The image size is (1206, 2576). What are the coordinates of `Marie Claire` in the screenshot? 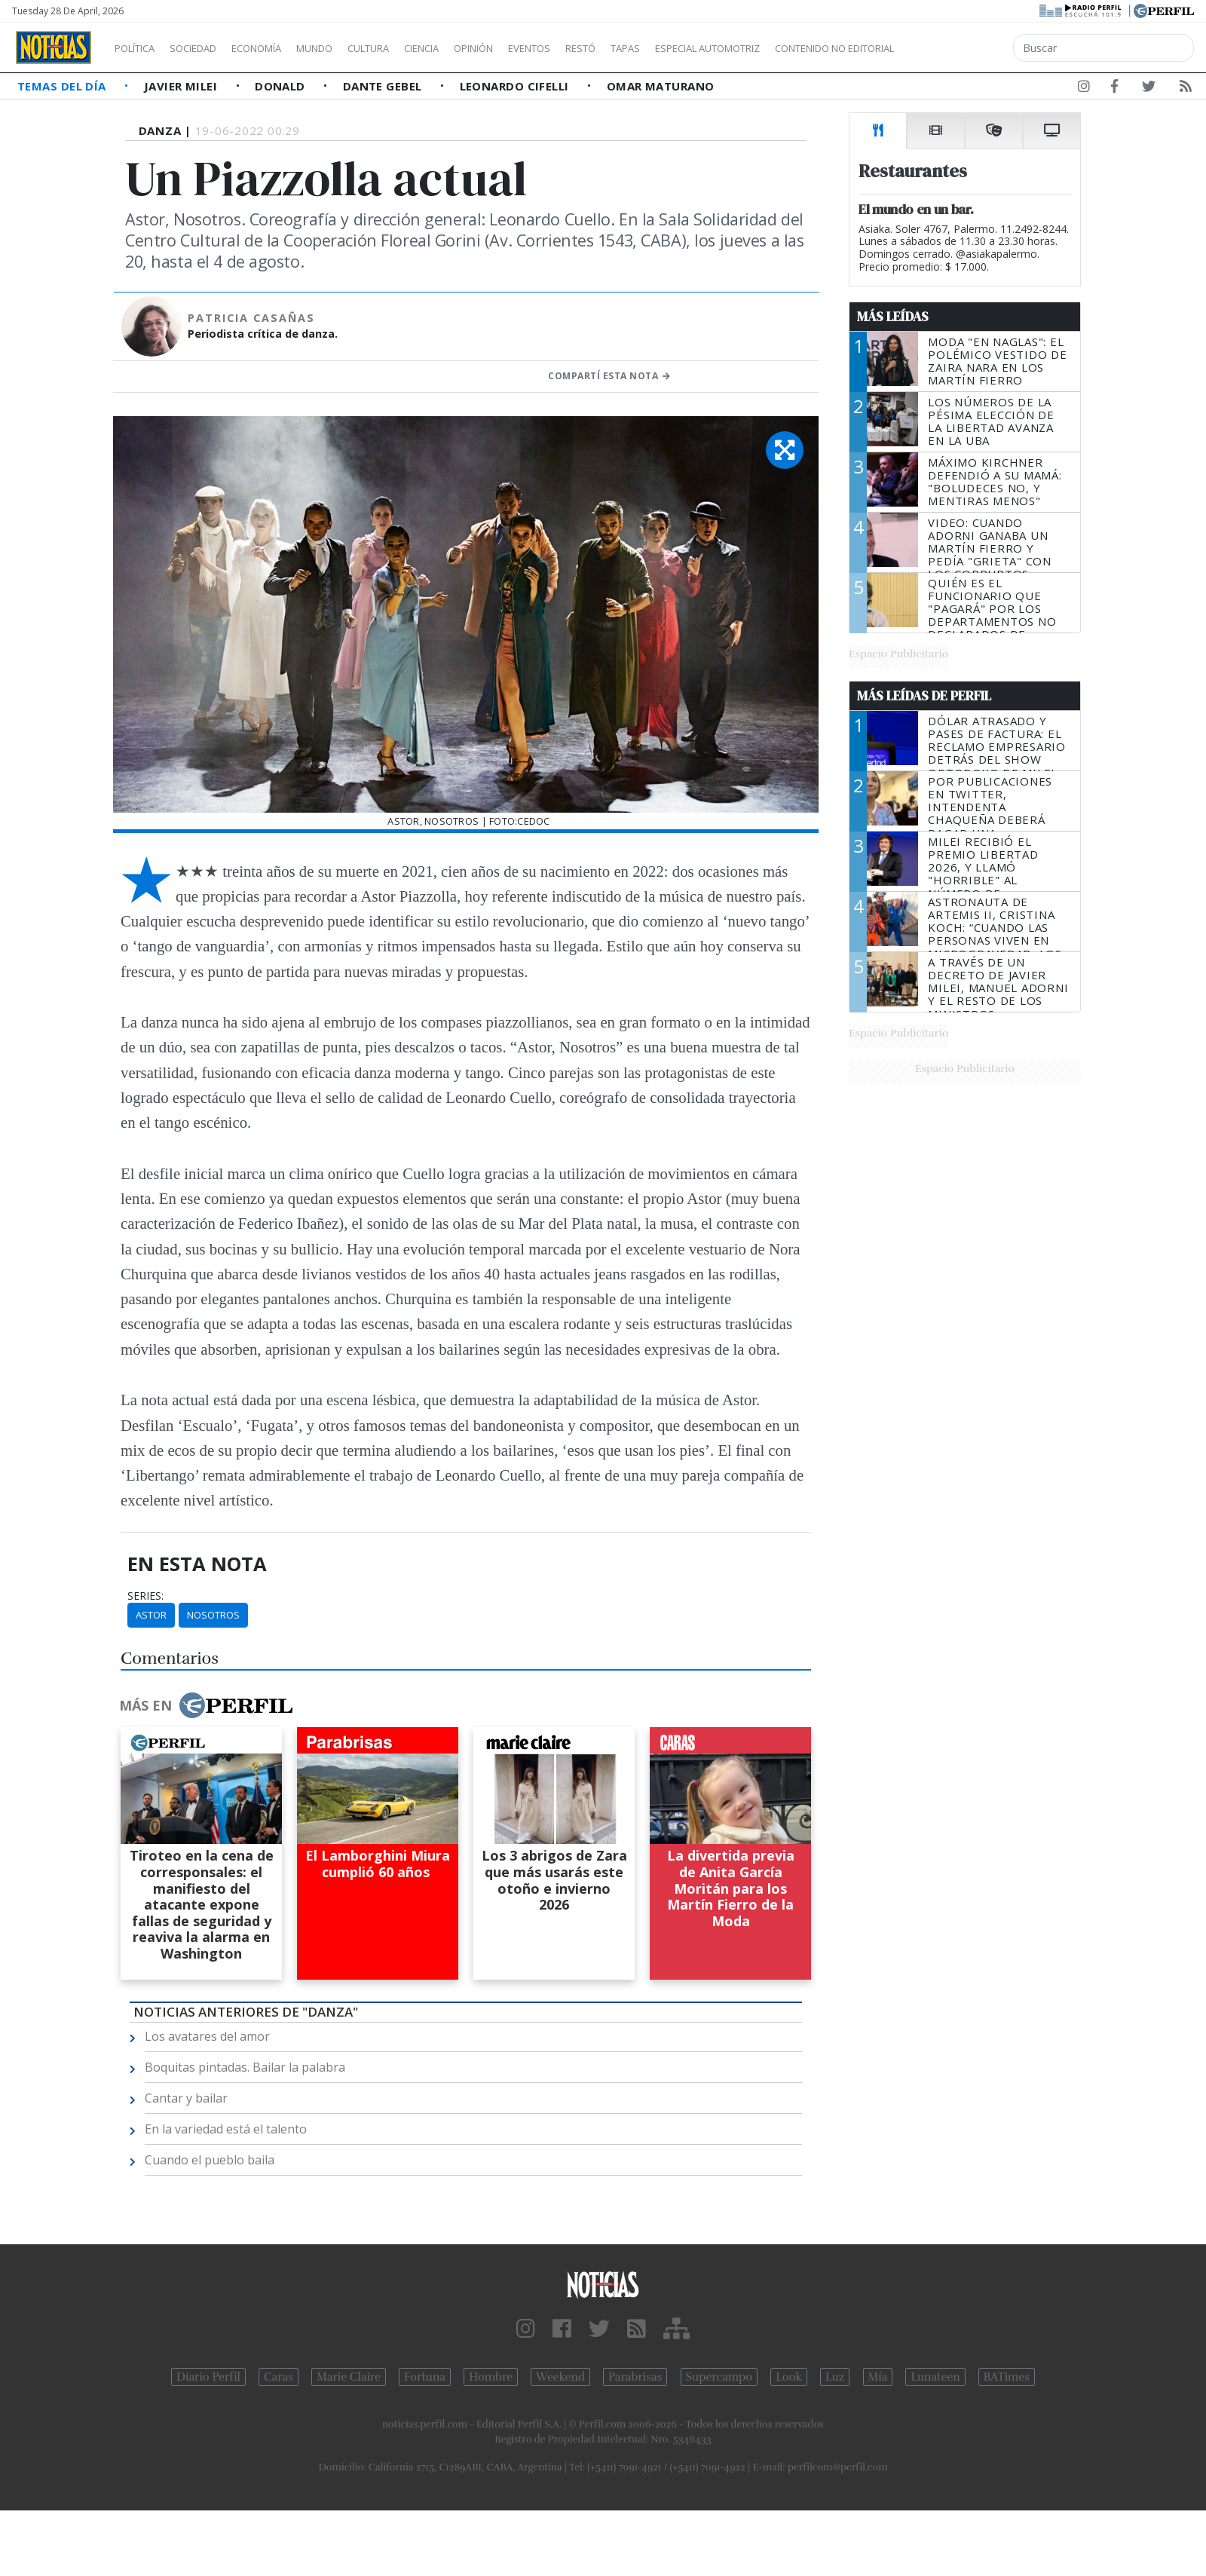 It's located at (349, 2377).